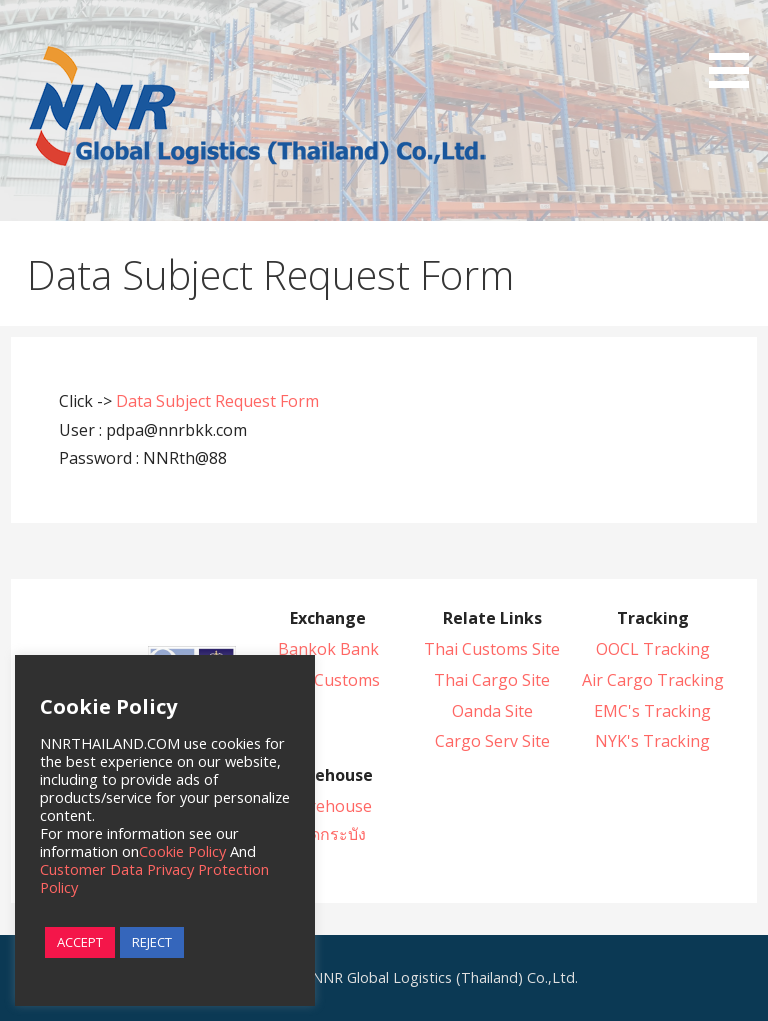 The height and width of the screenshot is (1021, 768). I want to click on Thai Customs, so click(328, 680).